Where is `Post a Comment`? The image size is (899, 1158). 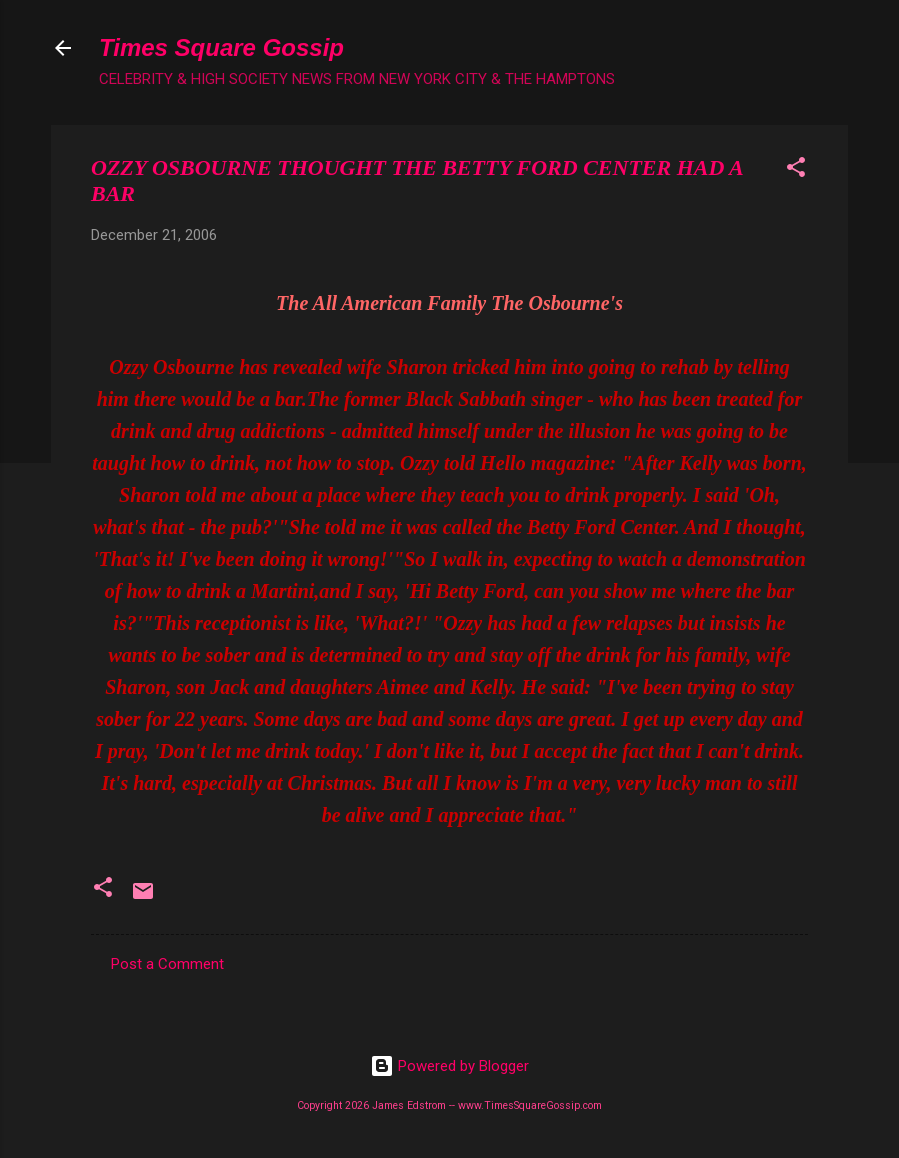 Post a Comment is located at coordinates (167, 964).